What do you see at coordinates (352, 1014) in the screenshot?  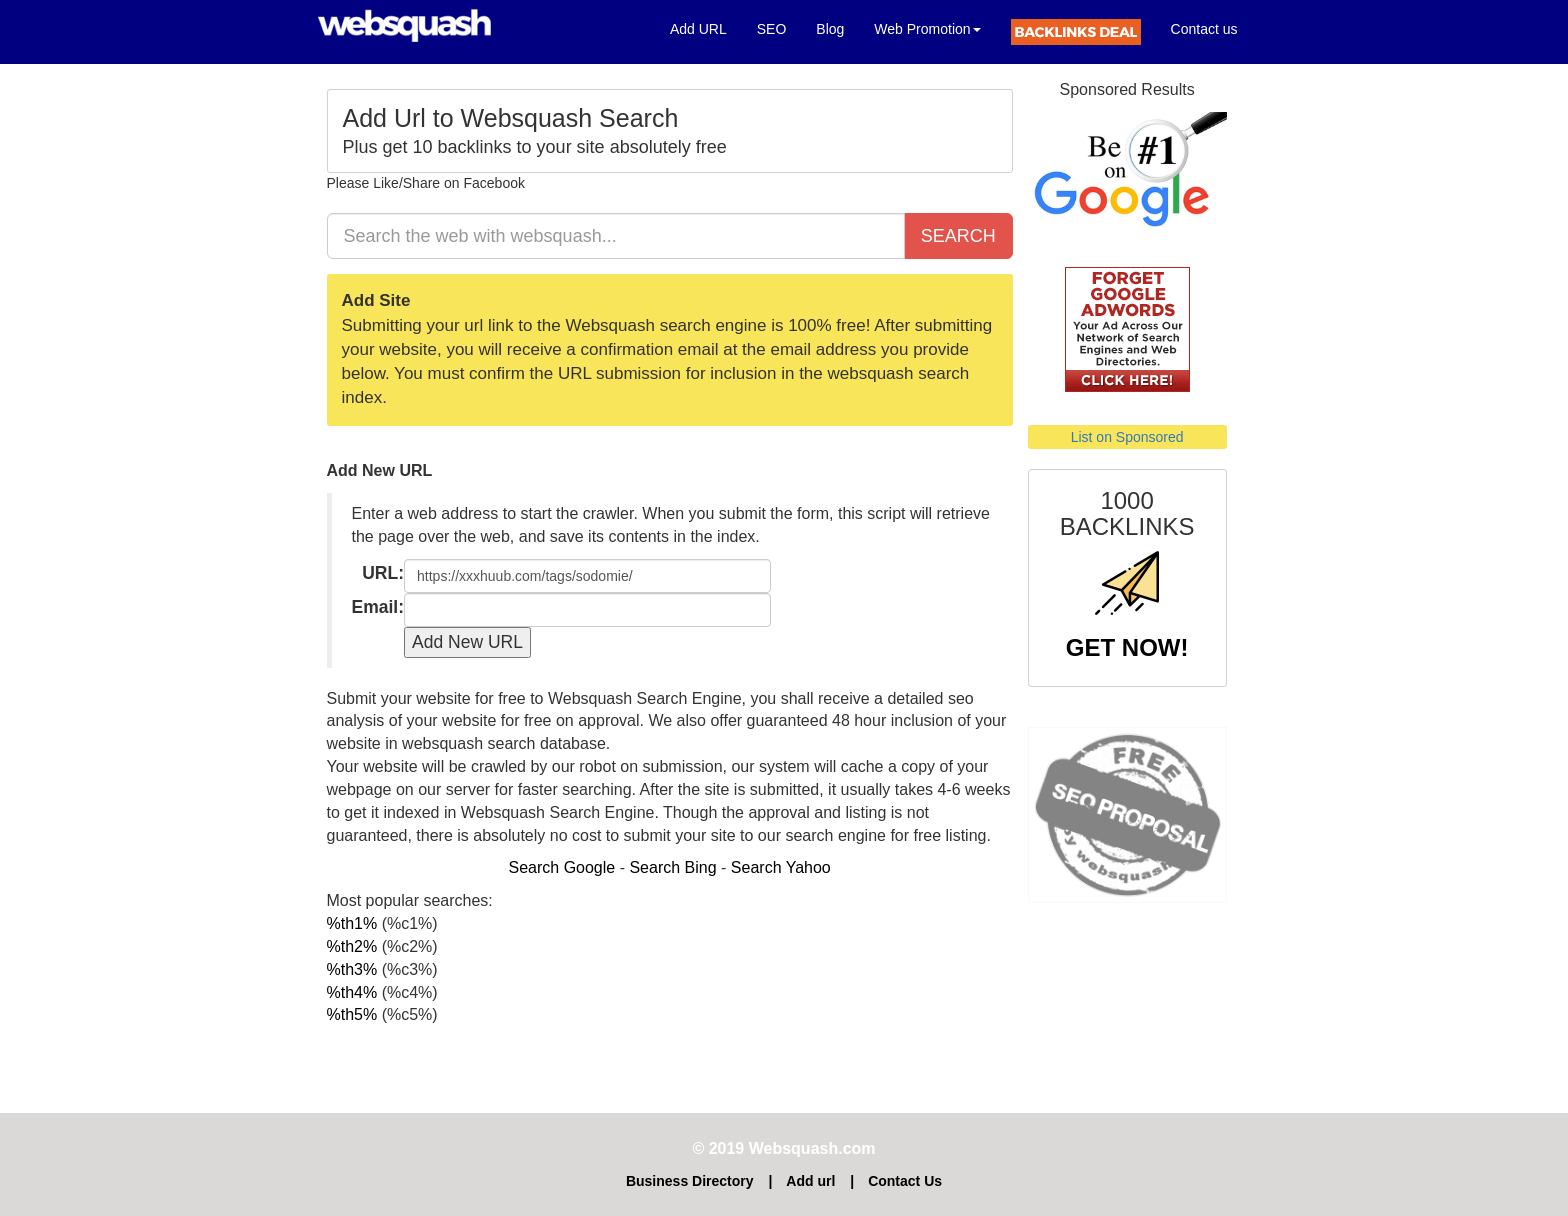 I see `%th5%` at bounding box center [352, 1014].